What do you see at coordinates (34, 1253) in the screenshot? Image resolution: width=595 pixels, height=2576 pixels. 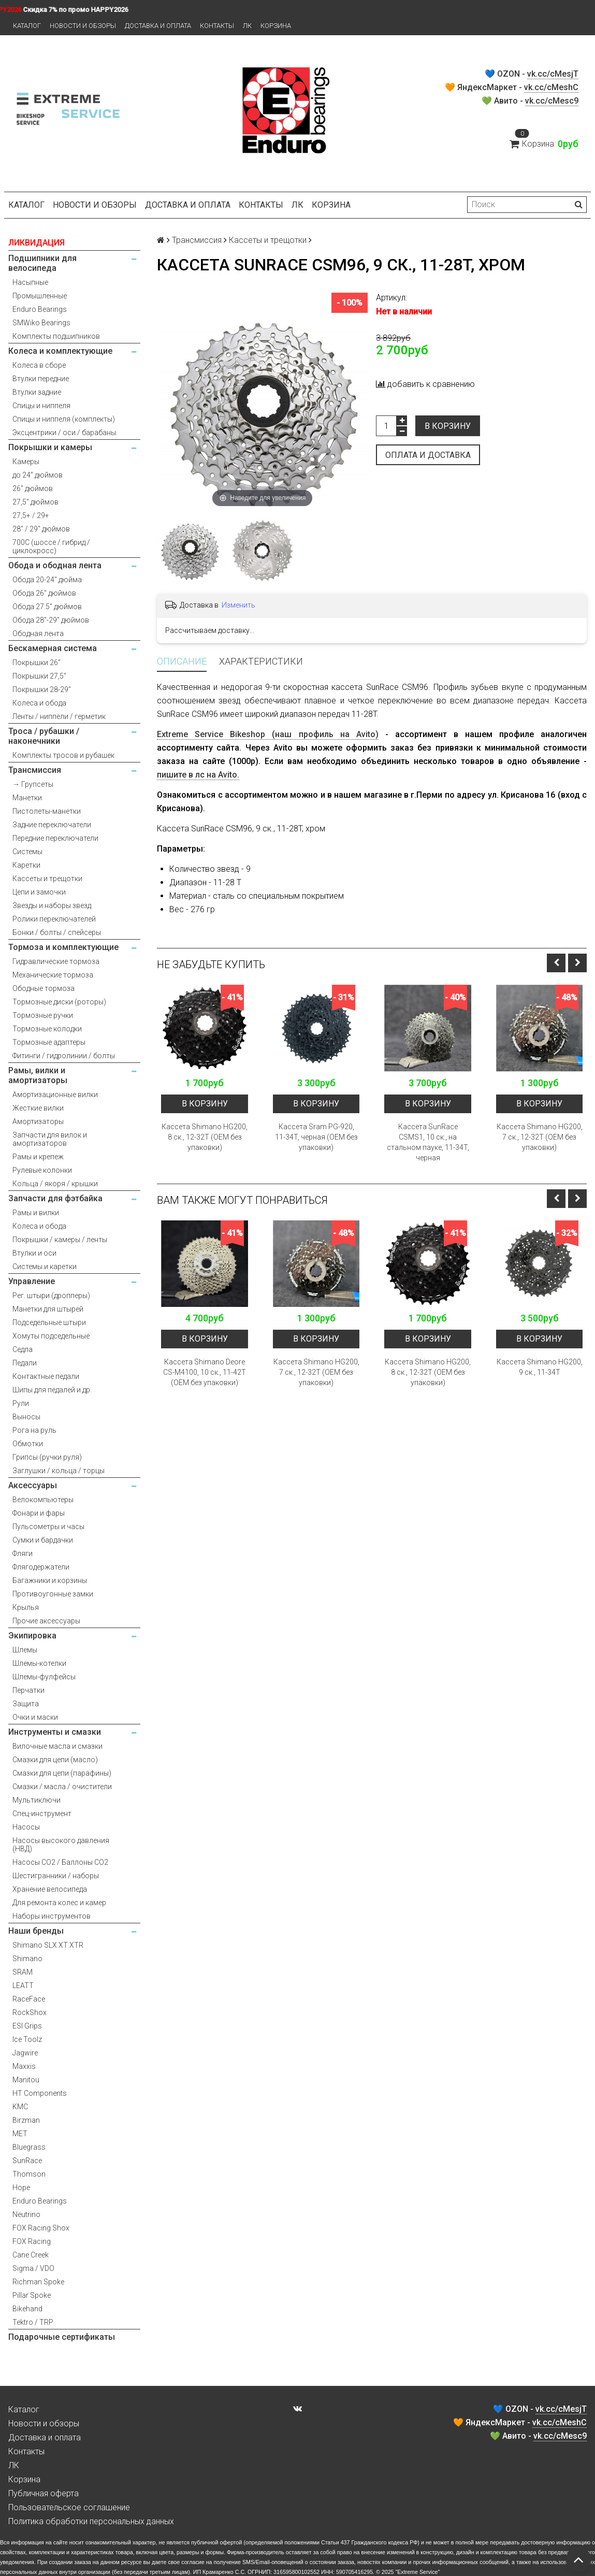 I see `Втулки и оси` at bounding box center [34, 1253].